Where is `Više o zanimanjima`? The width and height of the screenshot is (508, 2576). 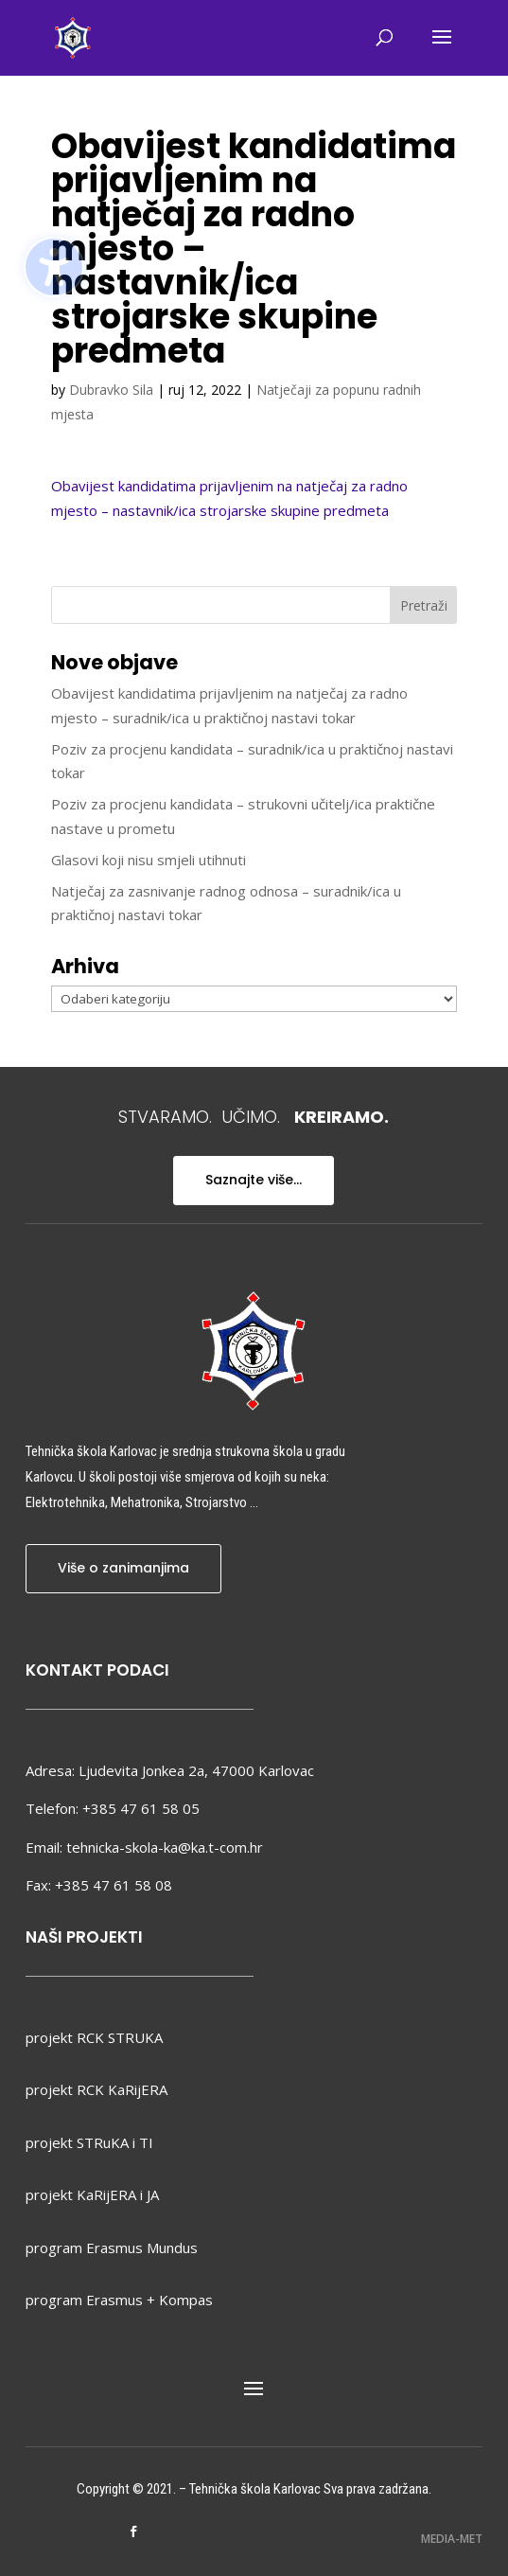
Više o zanimanjima is located at coordinates (123, 1567).